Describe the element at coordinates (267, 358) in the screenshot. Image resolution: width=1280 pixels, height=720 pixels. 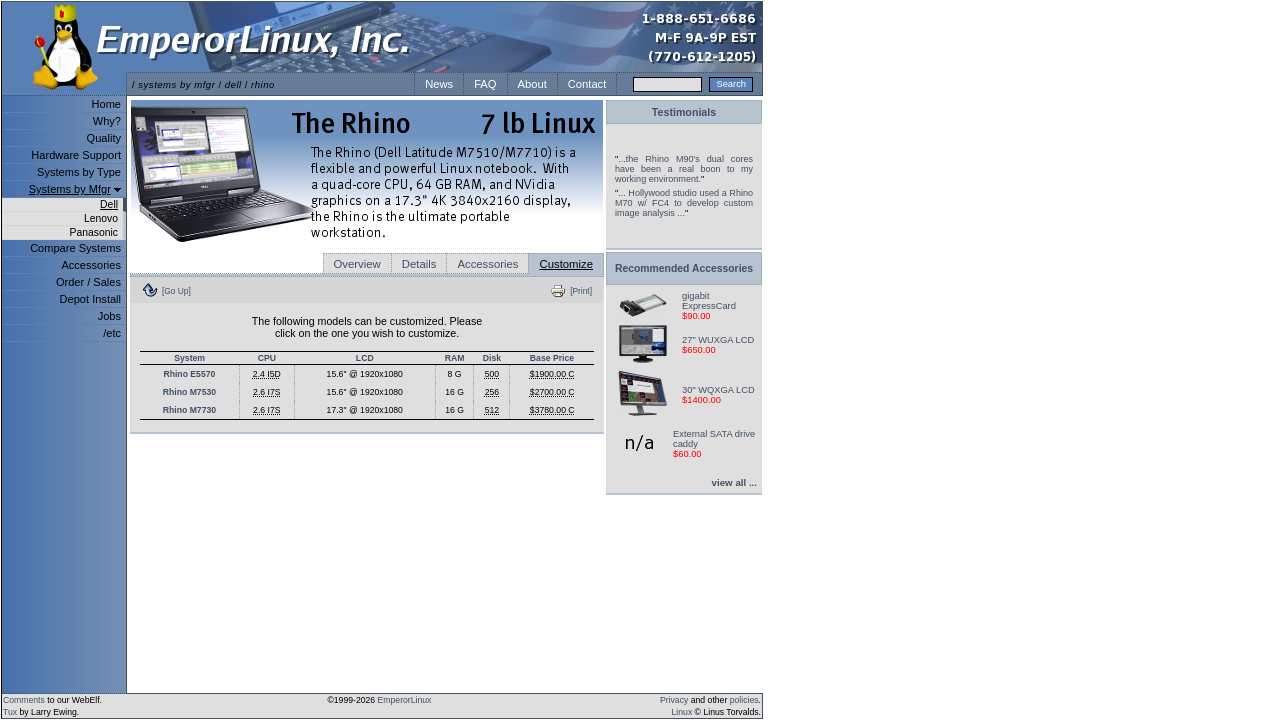
I see `CPU` at that location.